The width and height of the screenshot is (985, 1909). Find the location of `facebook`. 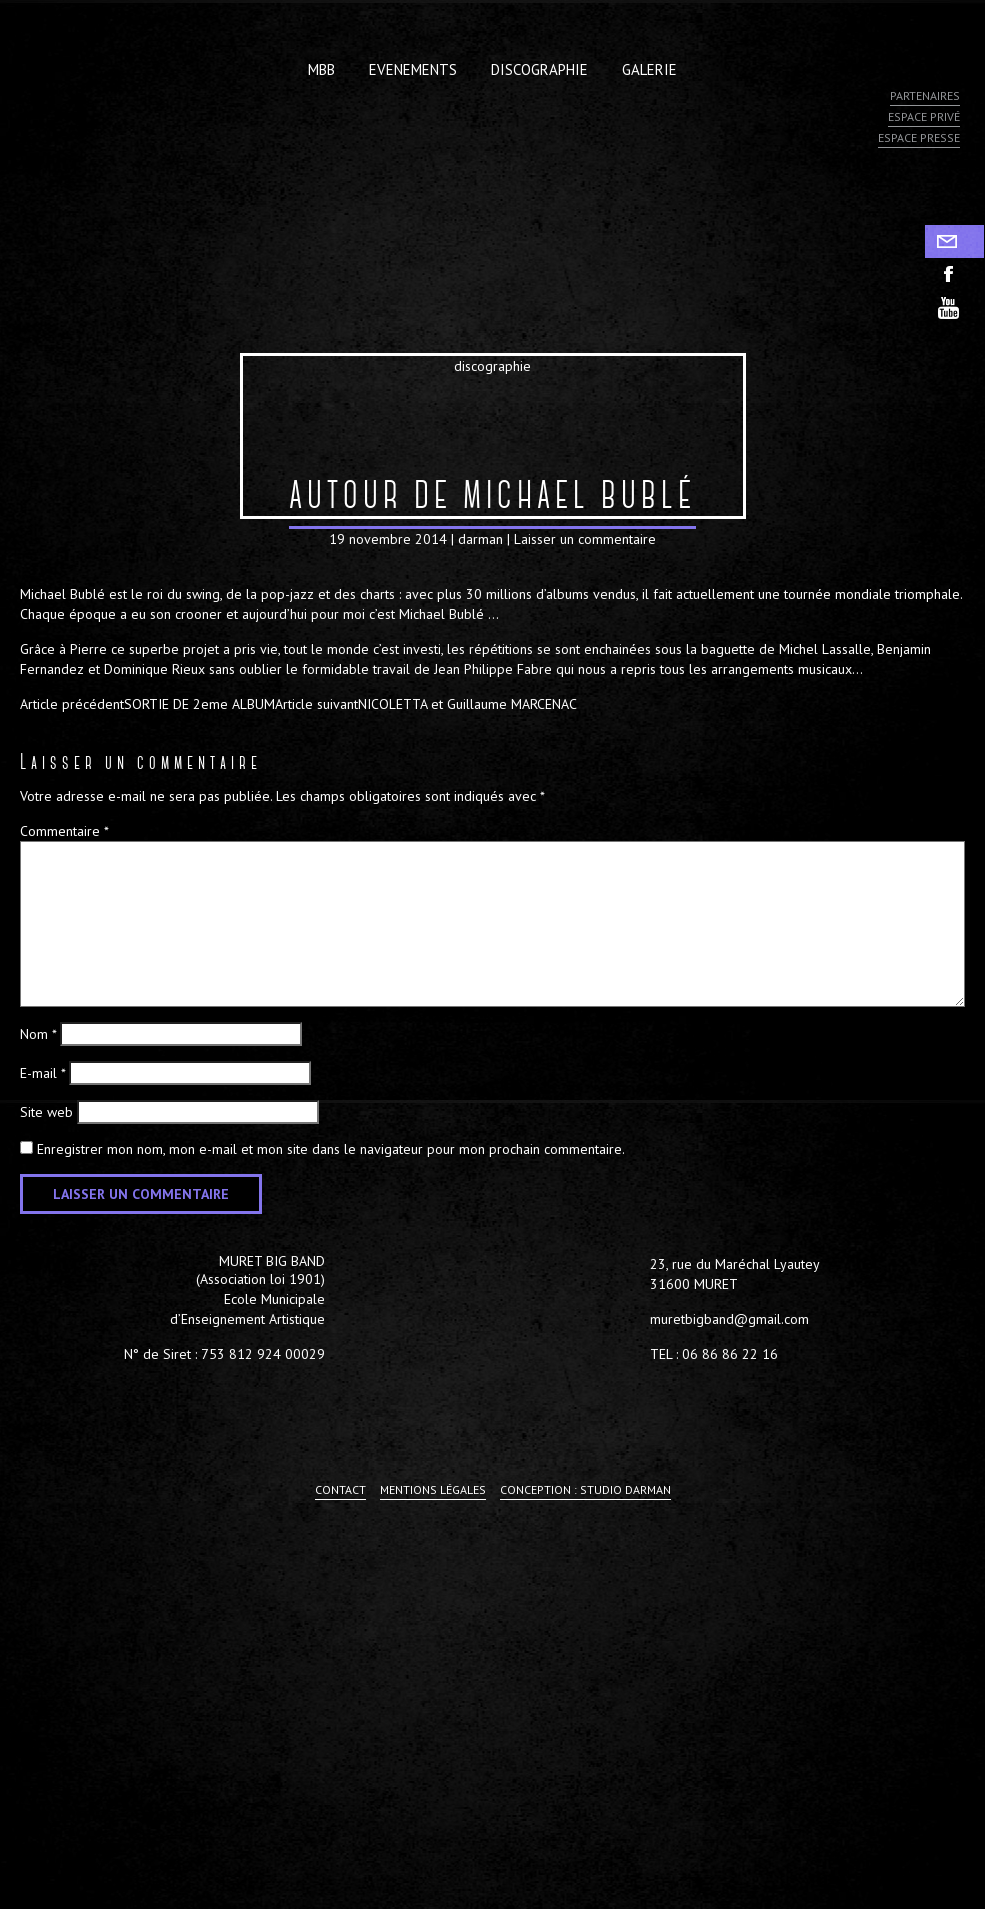

facebook is located at coordinates (955, 274).